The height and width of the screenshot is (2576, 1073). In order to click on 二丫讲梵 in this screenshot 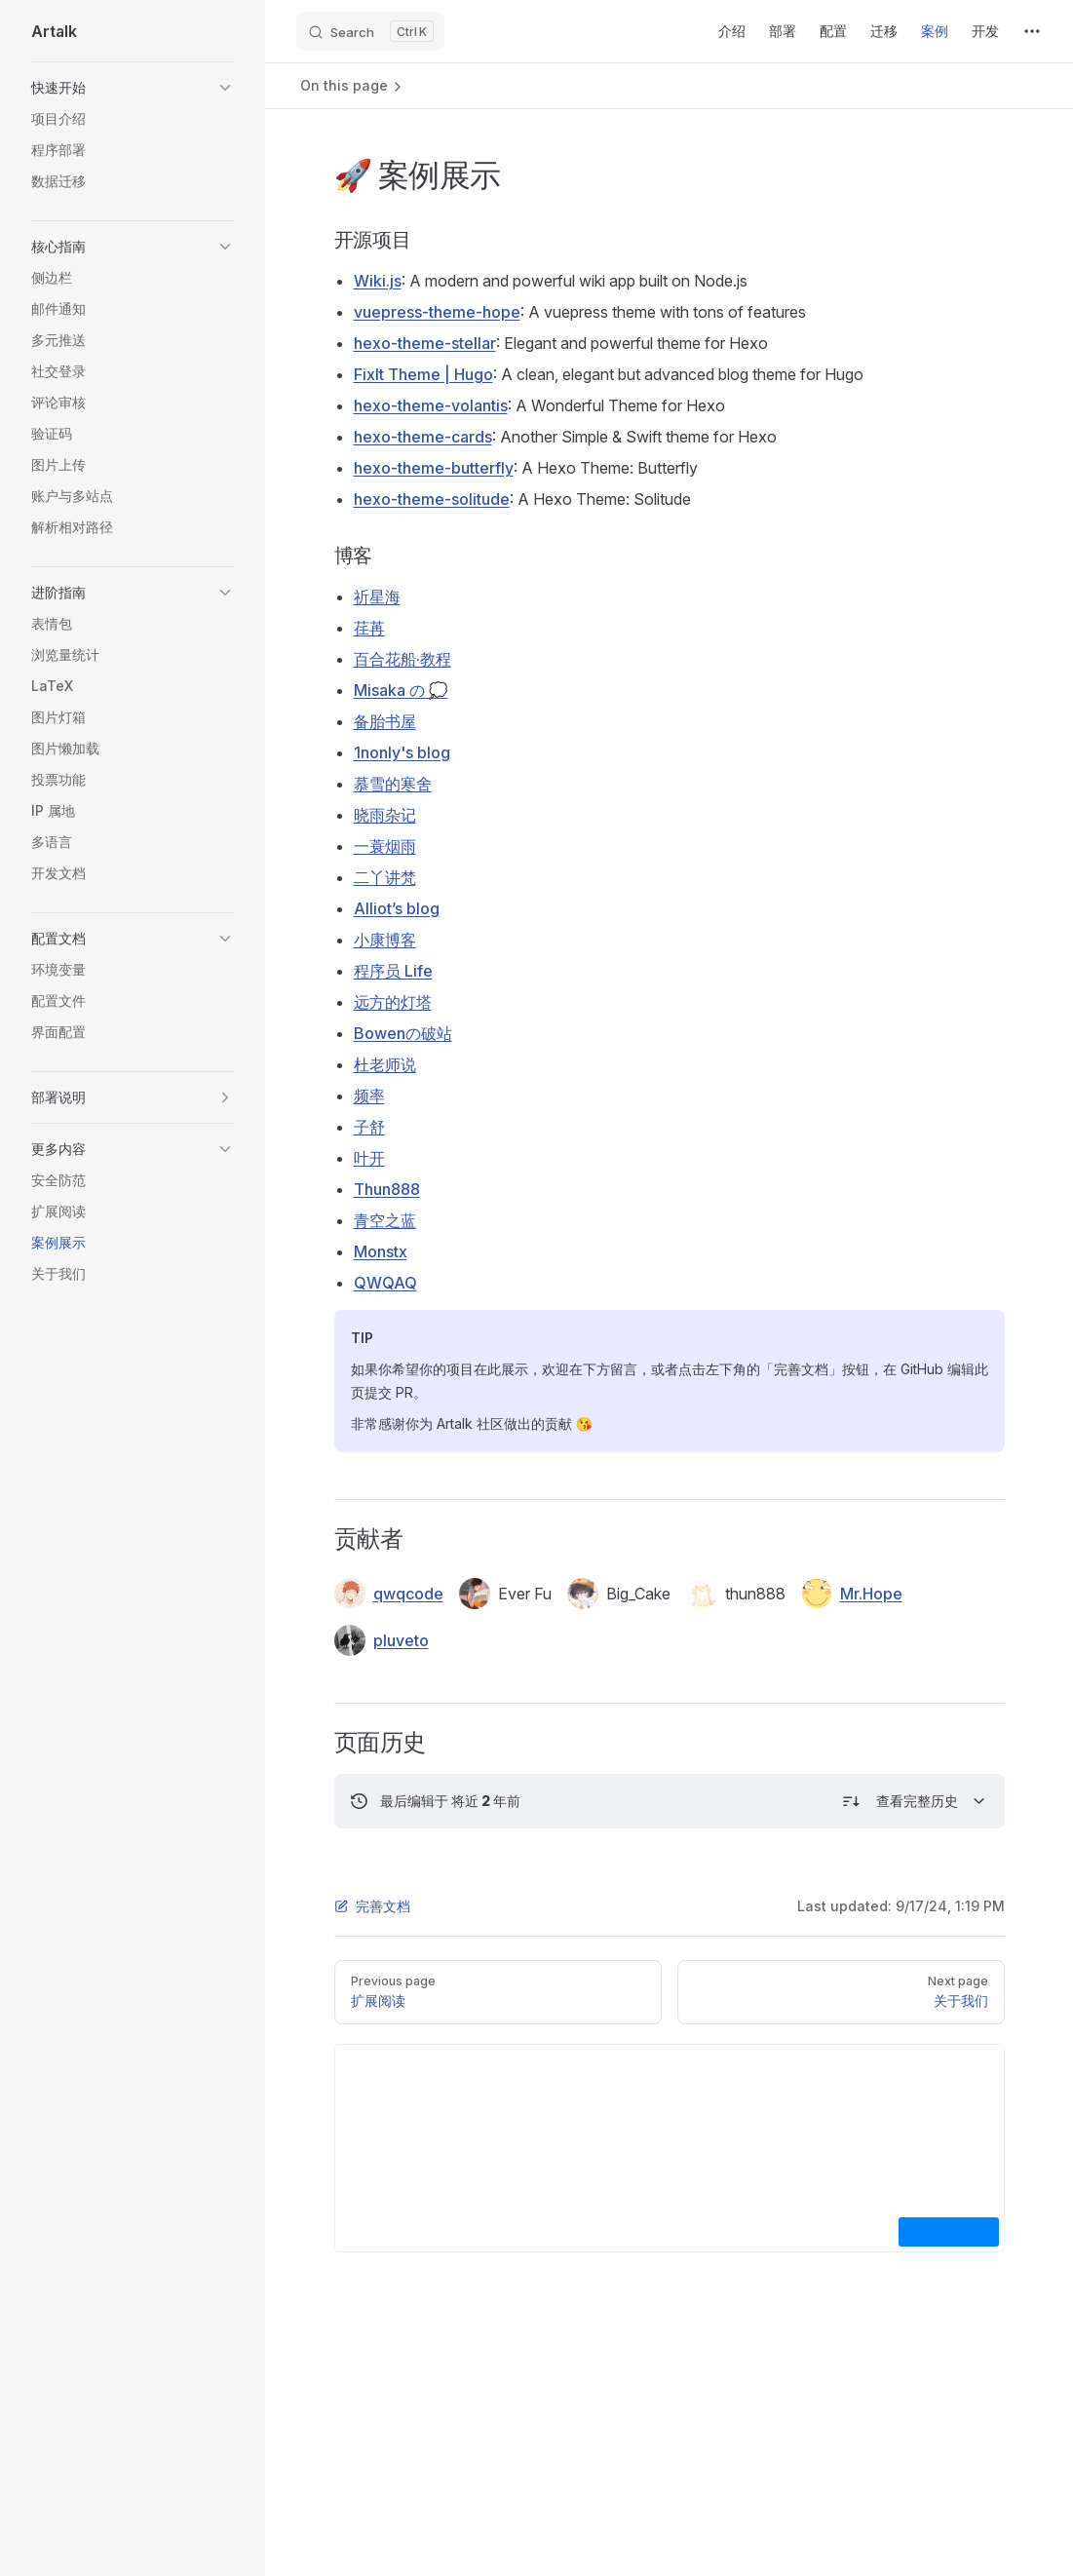, I will do `click(385, 877)`.